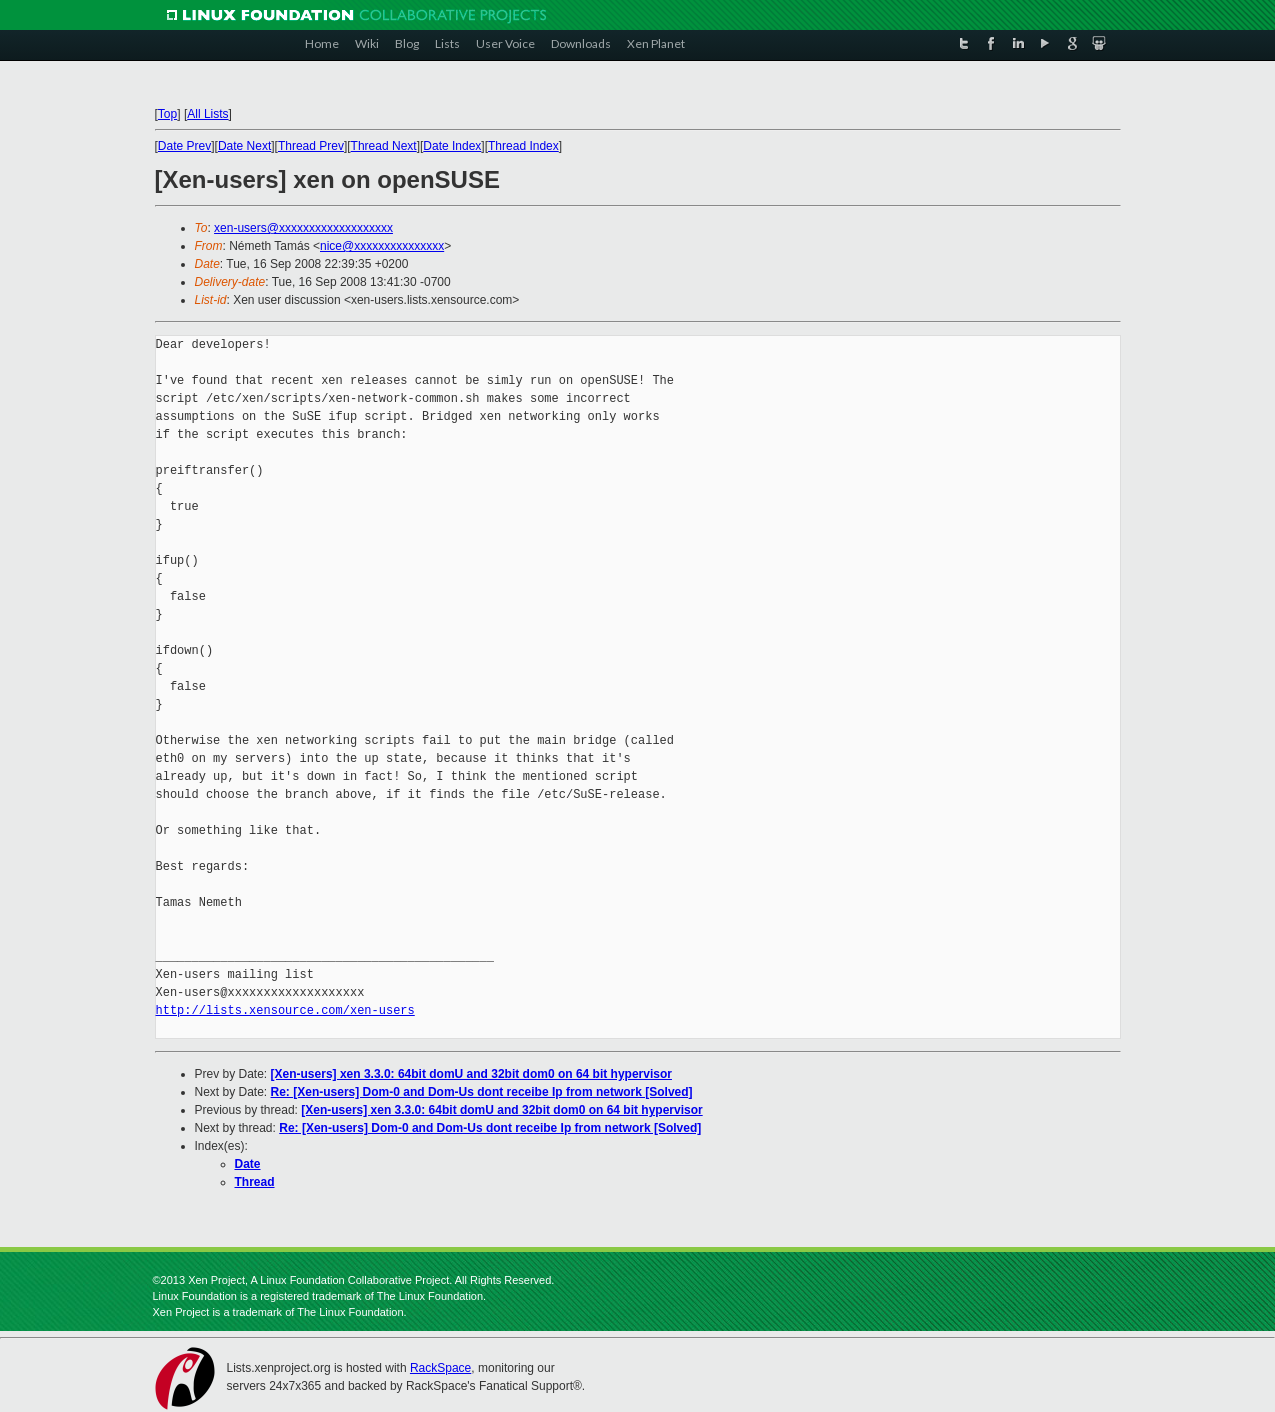  I want to click on Date Next, so click(244, 146).